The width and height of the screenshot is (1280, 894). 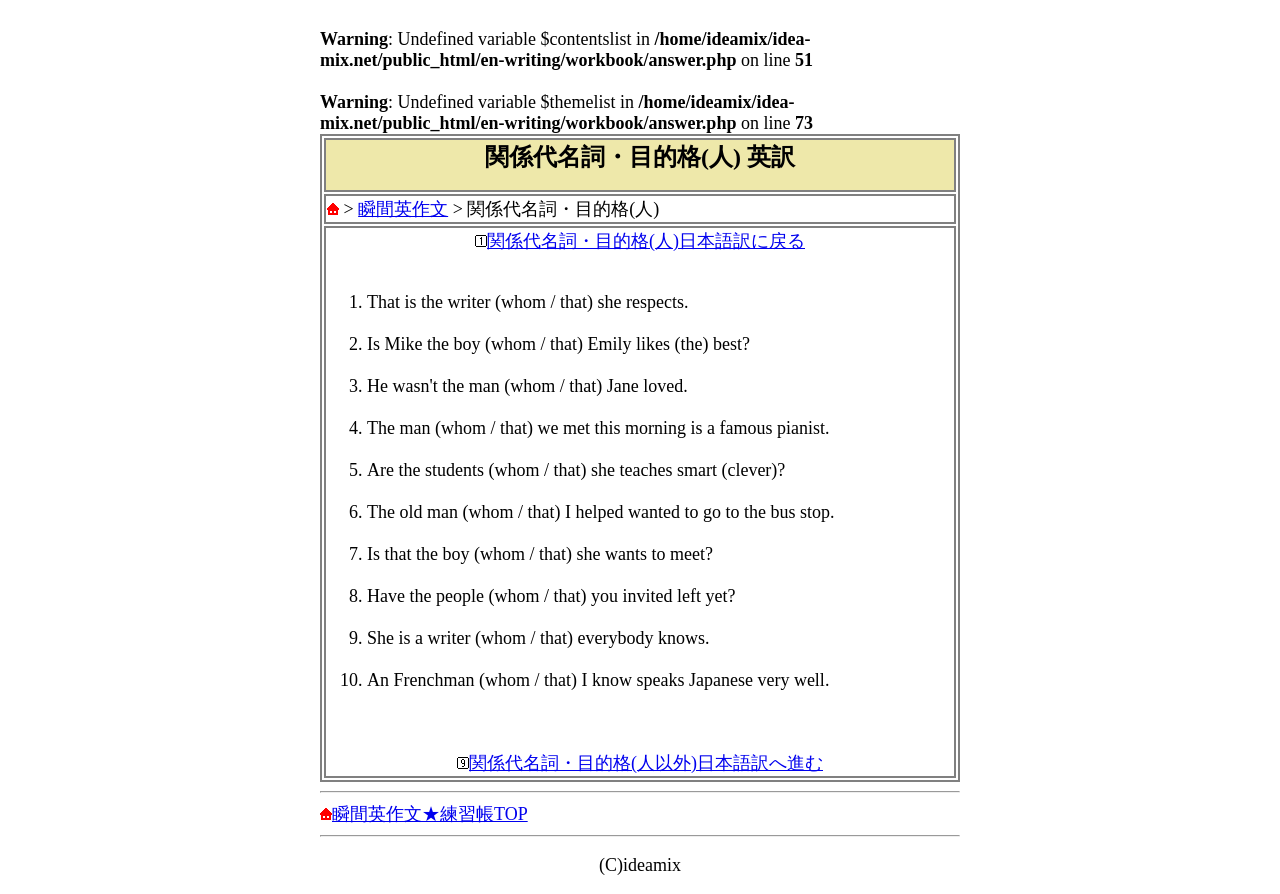 I want to click on 瞬間英作文★練習帳TOP, so click(x=430, y=814).